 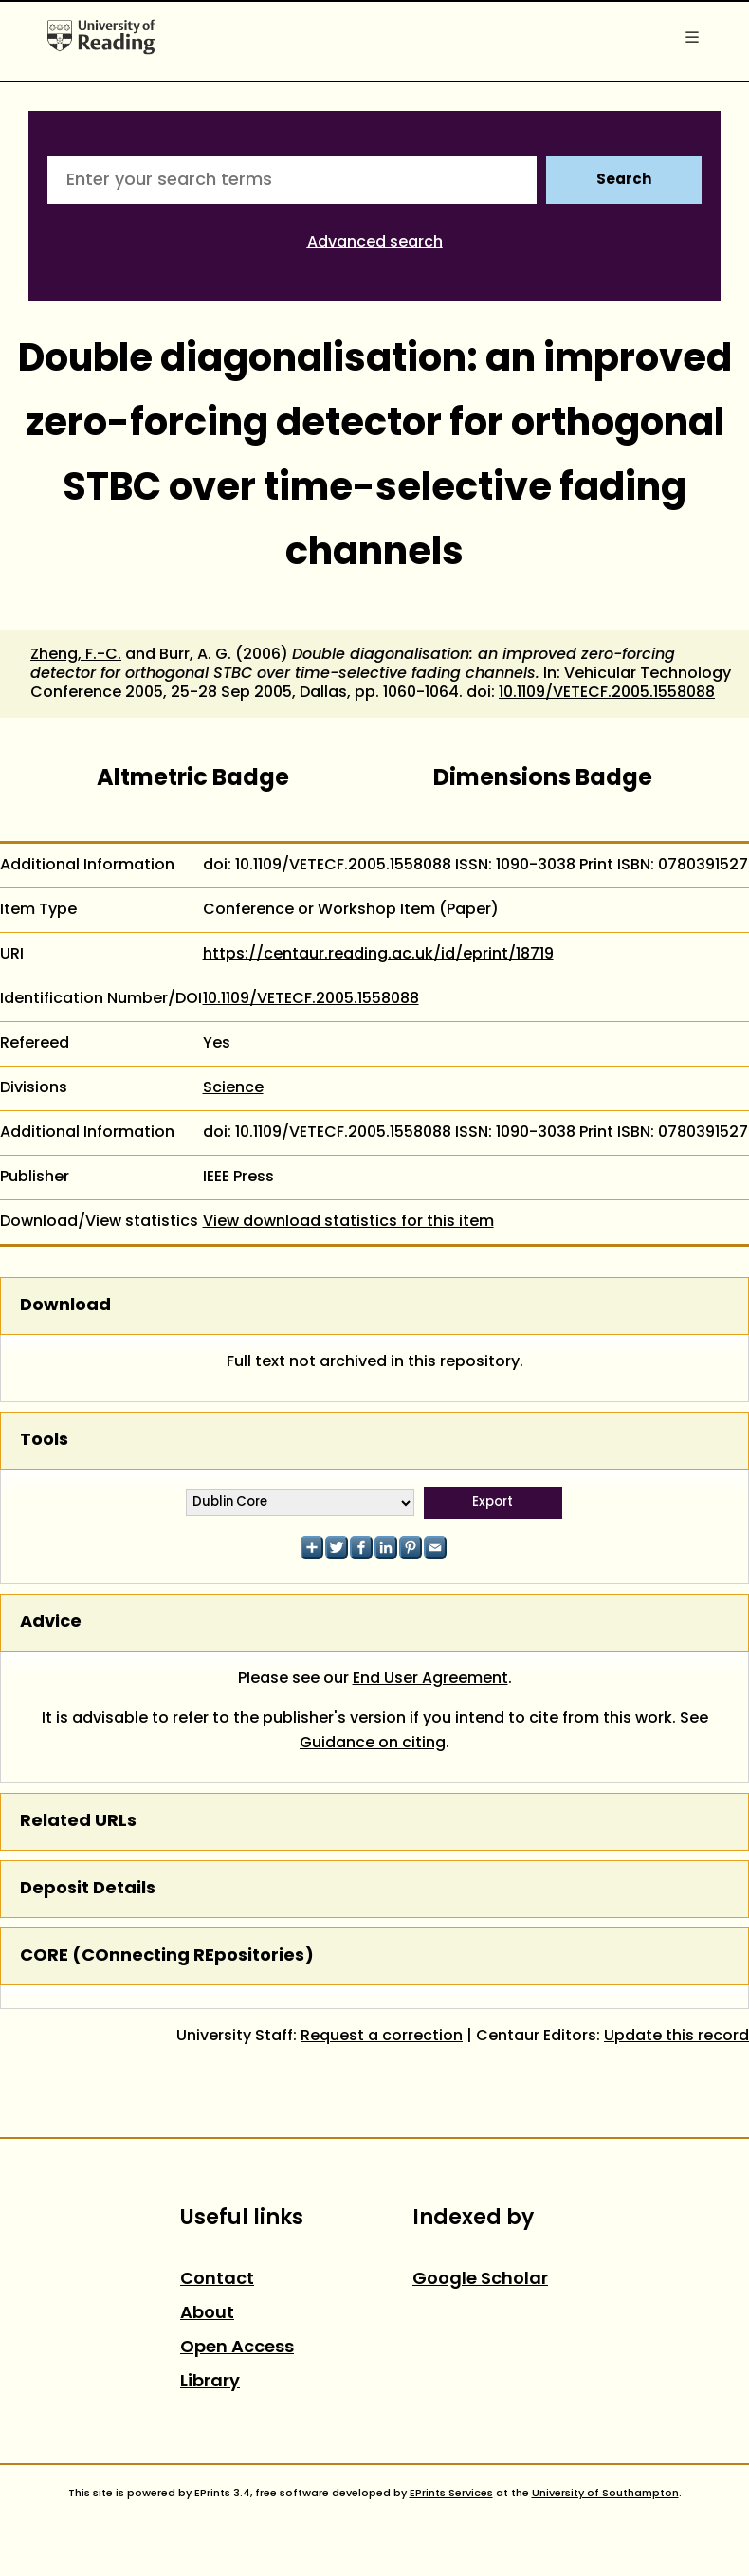 What do you see at coordinates (233, 1088) in the screenshot?
I see `Science` at bounding box center [233, 1088].